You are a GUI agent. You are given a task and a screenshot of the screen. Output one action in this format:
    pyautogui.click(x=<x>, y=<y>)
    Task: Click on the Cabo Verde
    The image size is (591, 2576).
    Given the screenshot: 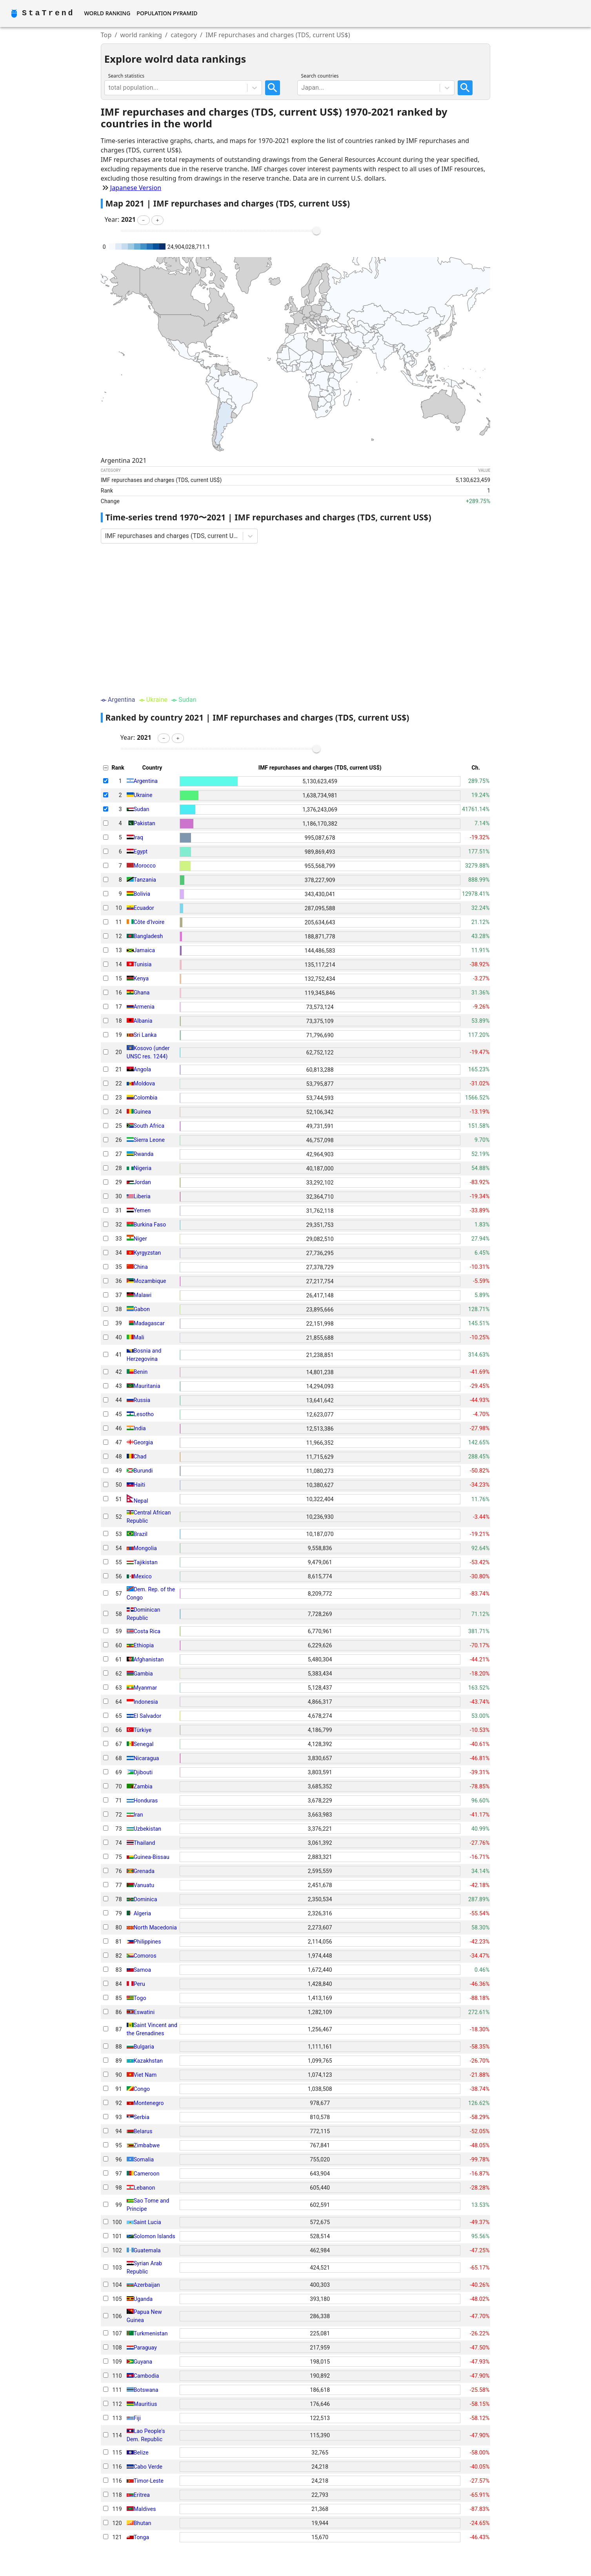 What is the action you would take?
    pyautogui.click(x=148, y=2467)
    